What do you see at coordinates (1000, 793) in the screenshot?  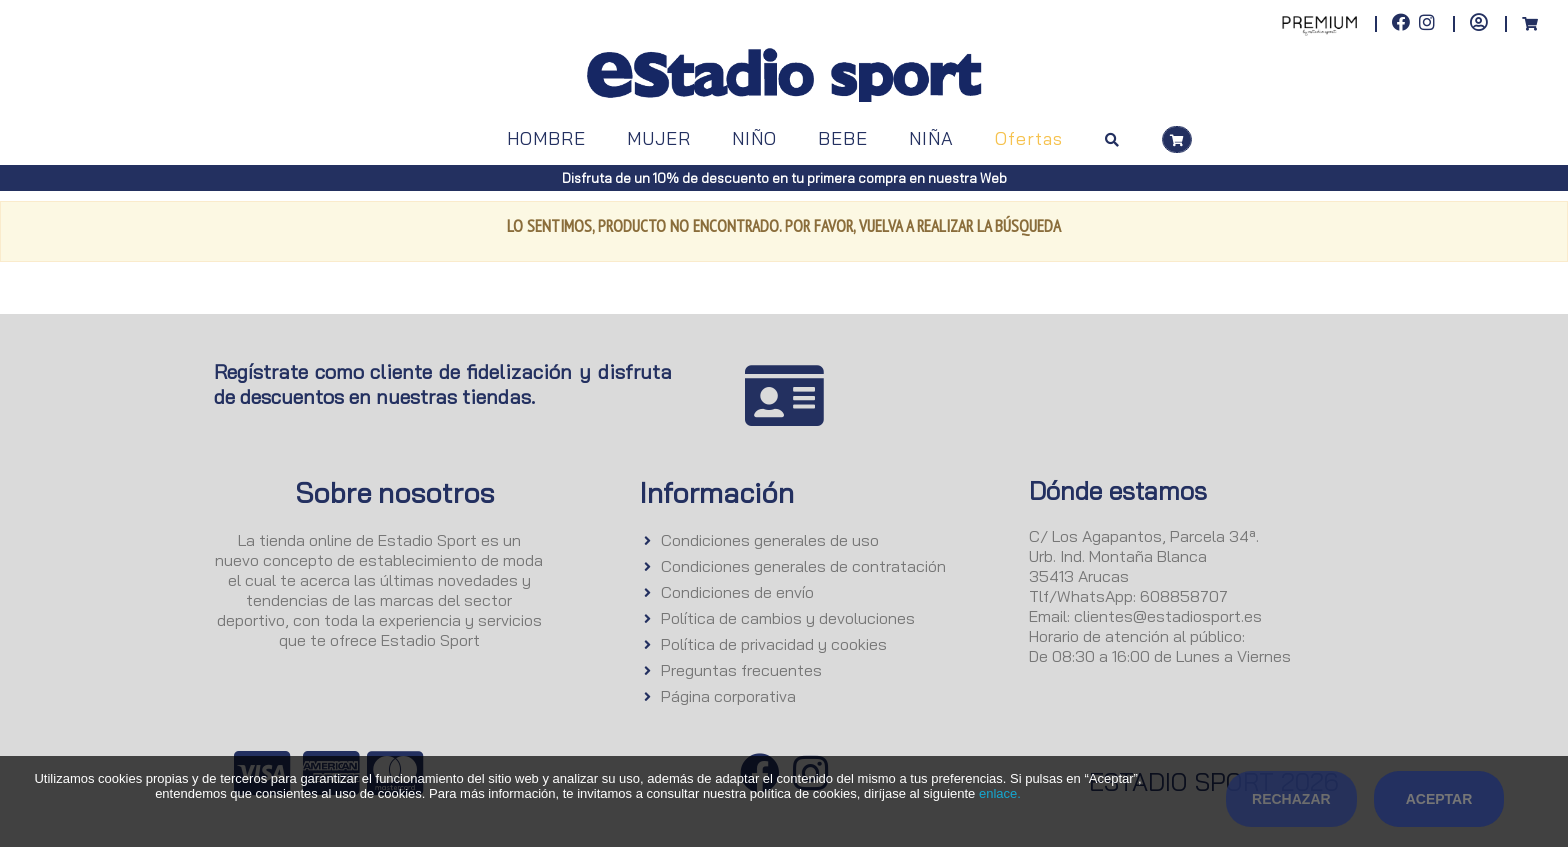 I see `enlace.` at bounding box center [1000, 793].